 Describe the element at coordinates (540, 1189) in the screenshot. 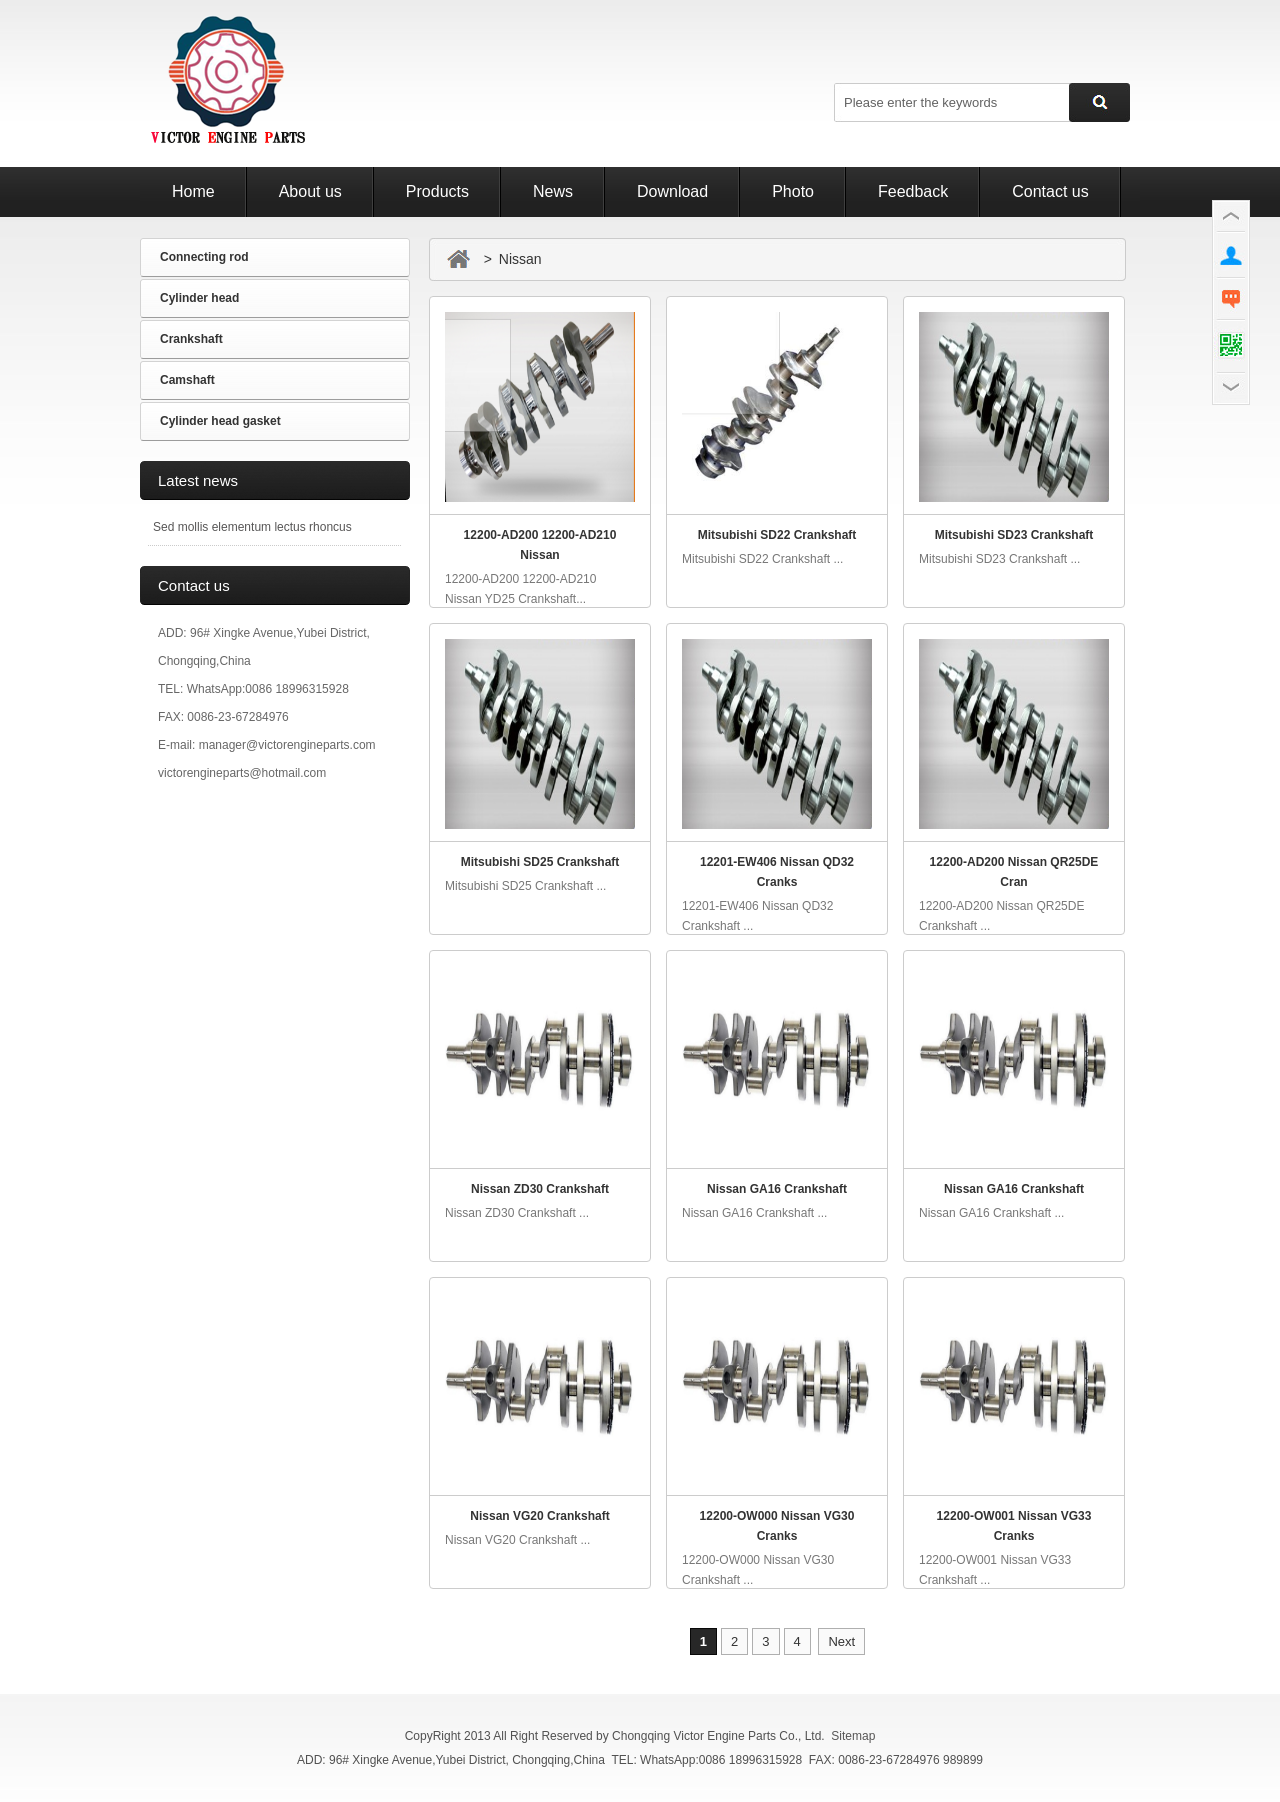

I see `Nissan ZD30 Crankshaft` at that location.